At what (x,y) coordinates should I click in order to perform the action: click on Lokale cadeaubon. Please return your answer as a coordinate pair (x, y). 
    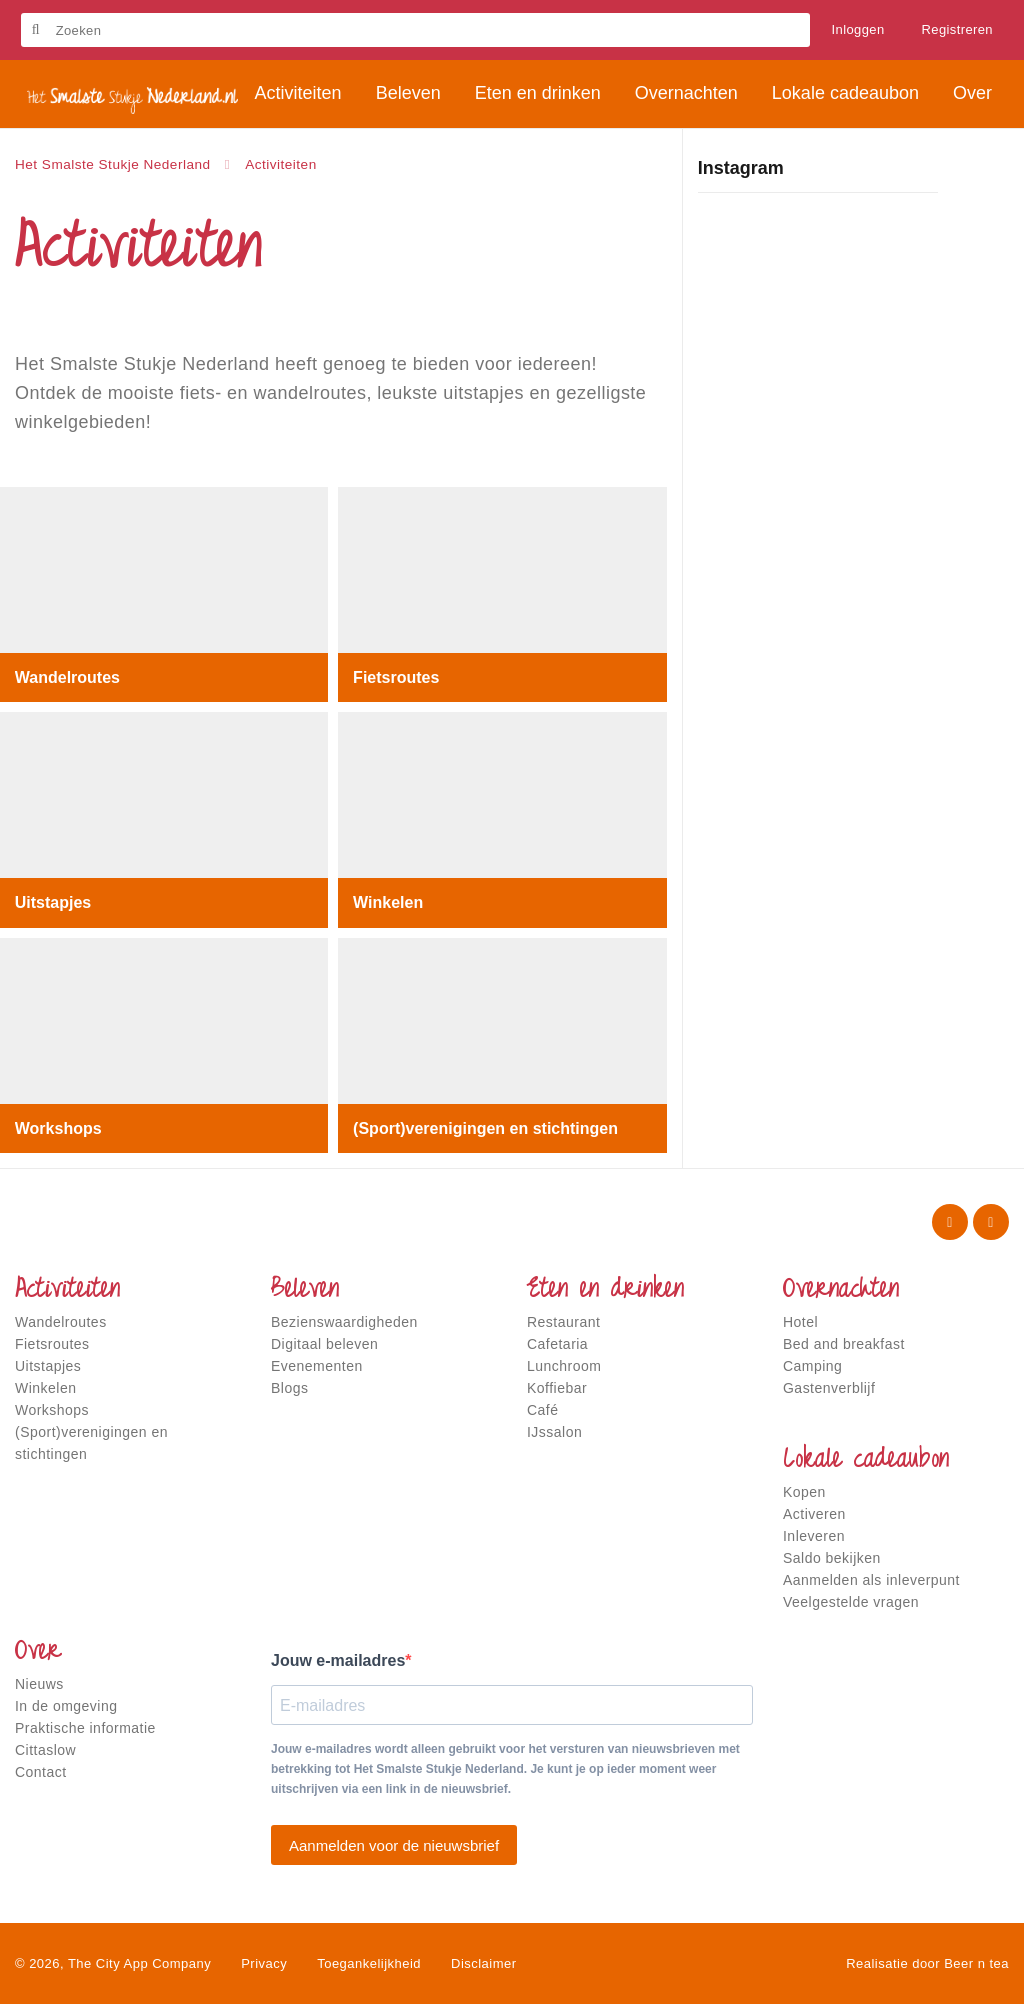
    Looking at the image, I should click on (866, 1461).